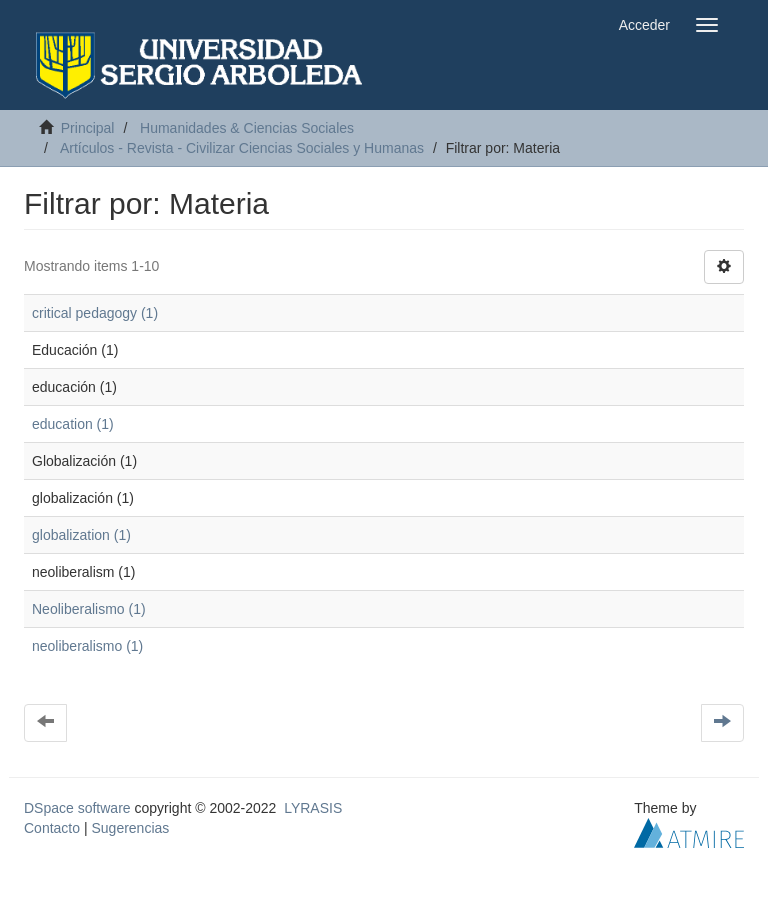  Describe the element at coordinates (77, 808) in the screenshot. I see `DSpace software` at that location.